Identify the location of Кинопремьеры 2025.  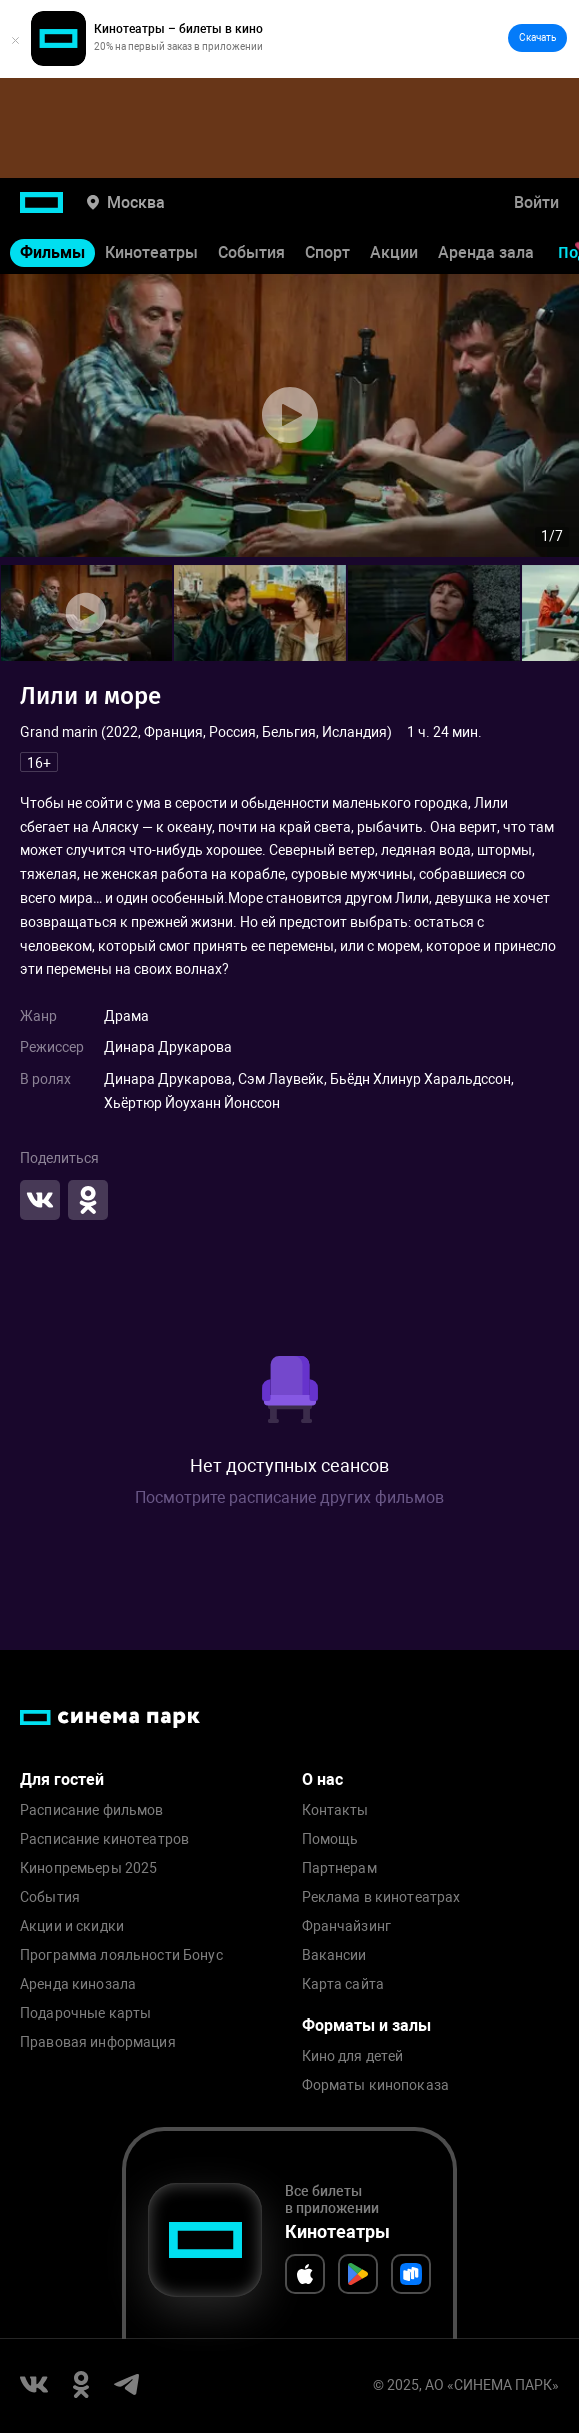
(88, 1868).